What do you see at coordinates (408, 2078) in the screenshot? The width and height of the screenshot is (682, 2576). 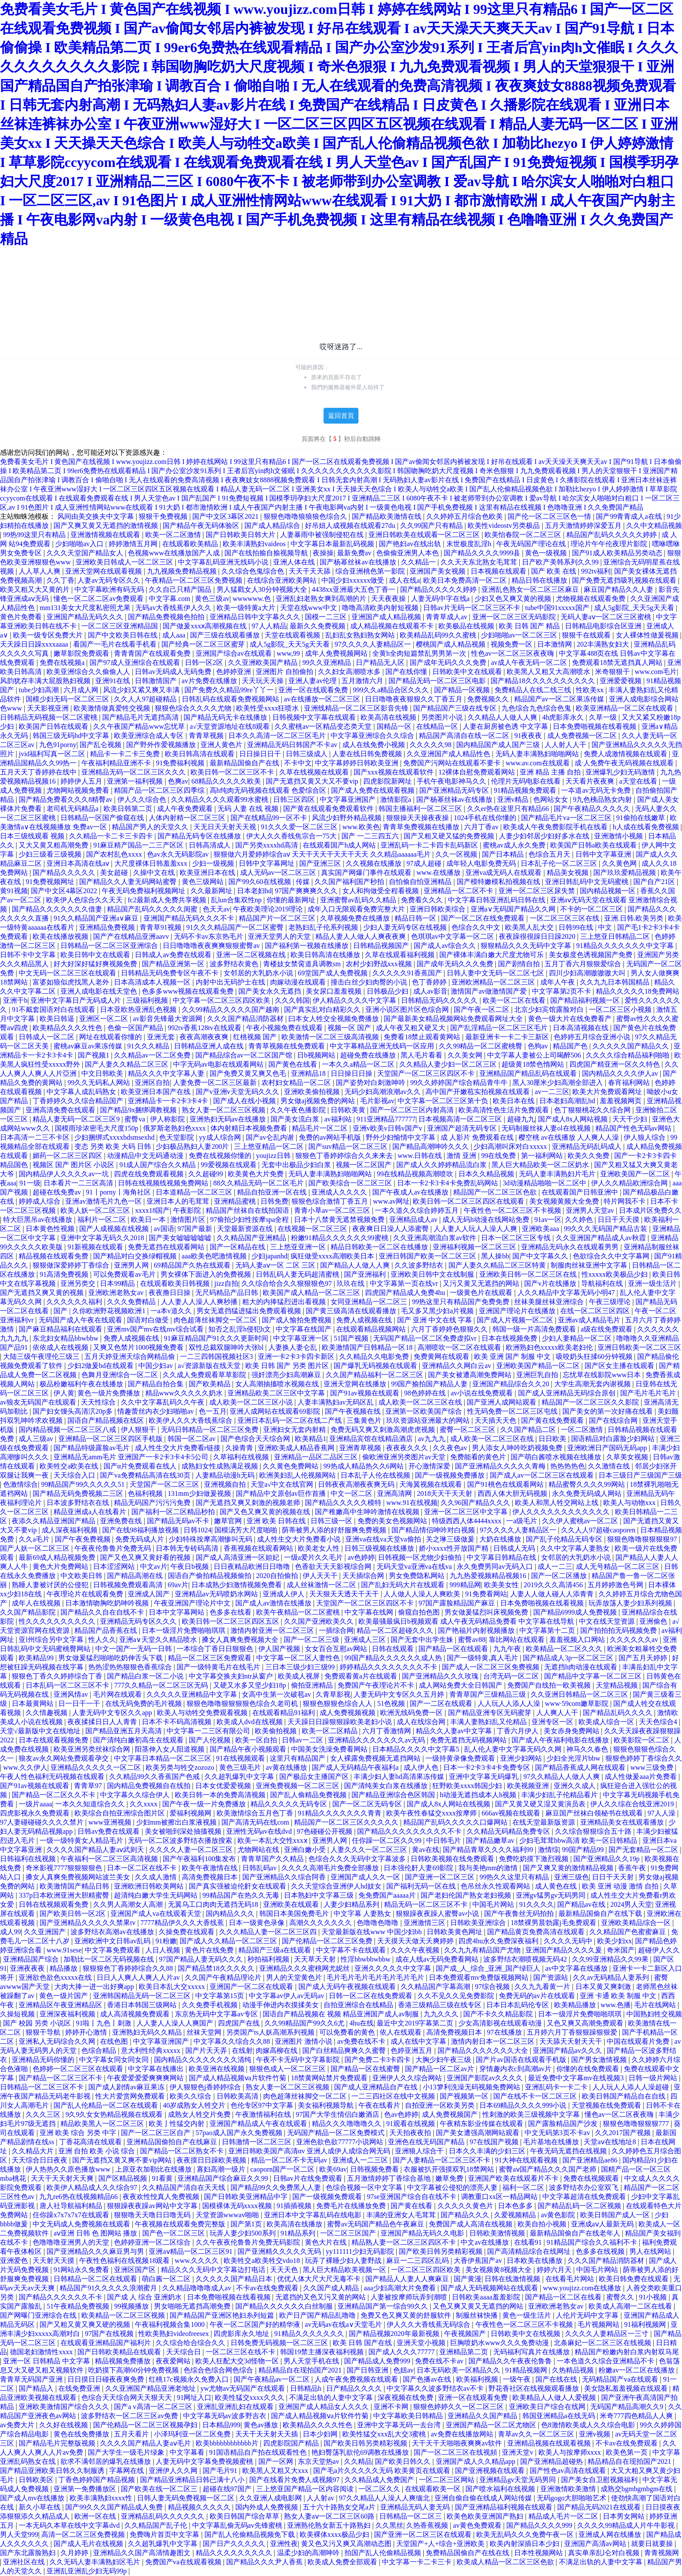 I see `亚洲伊人久久综合网站` at bounding box center [408, 2078].